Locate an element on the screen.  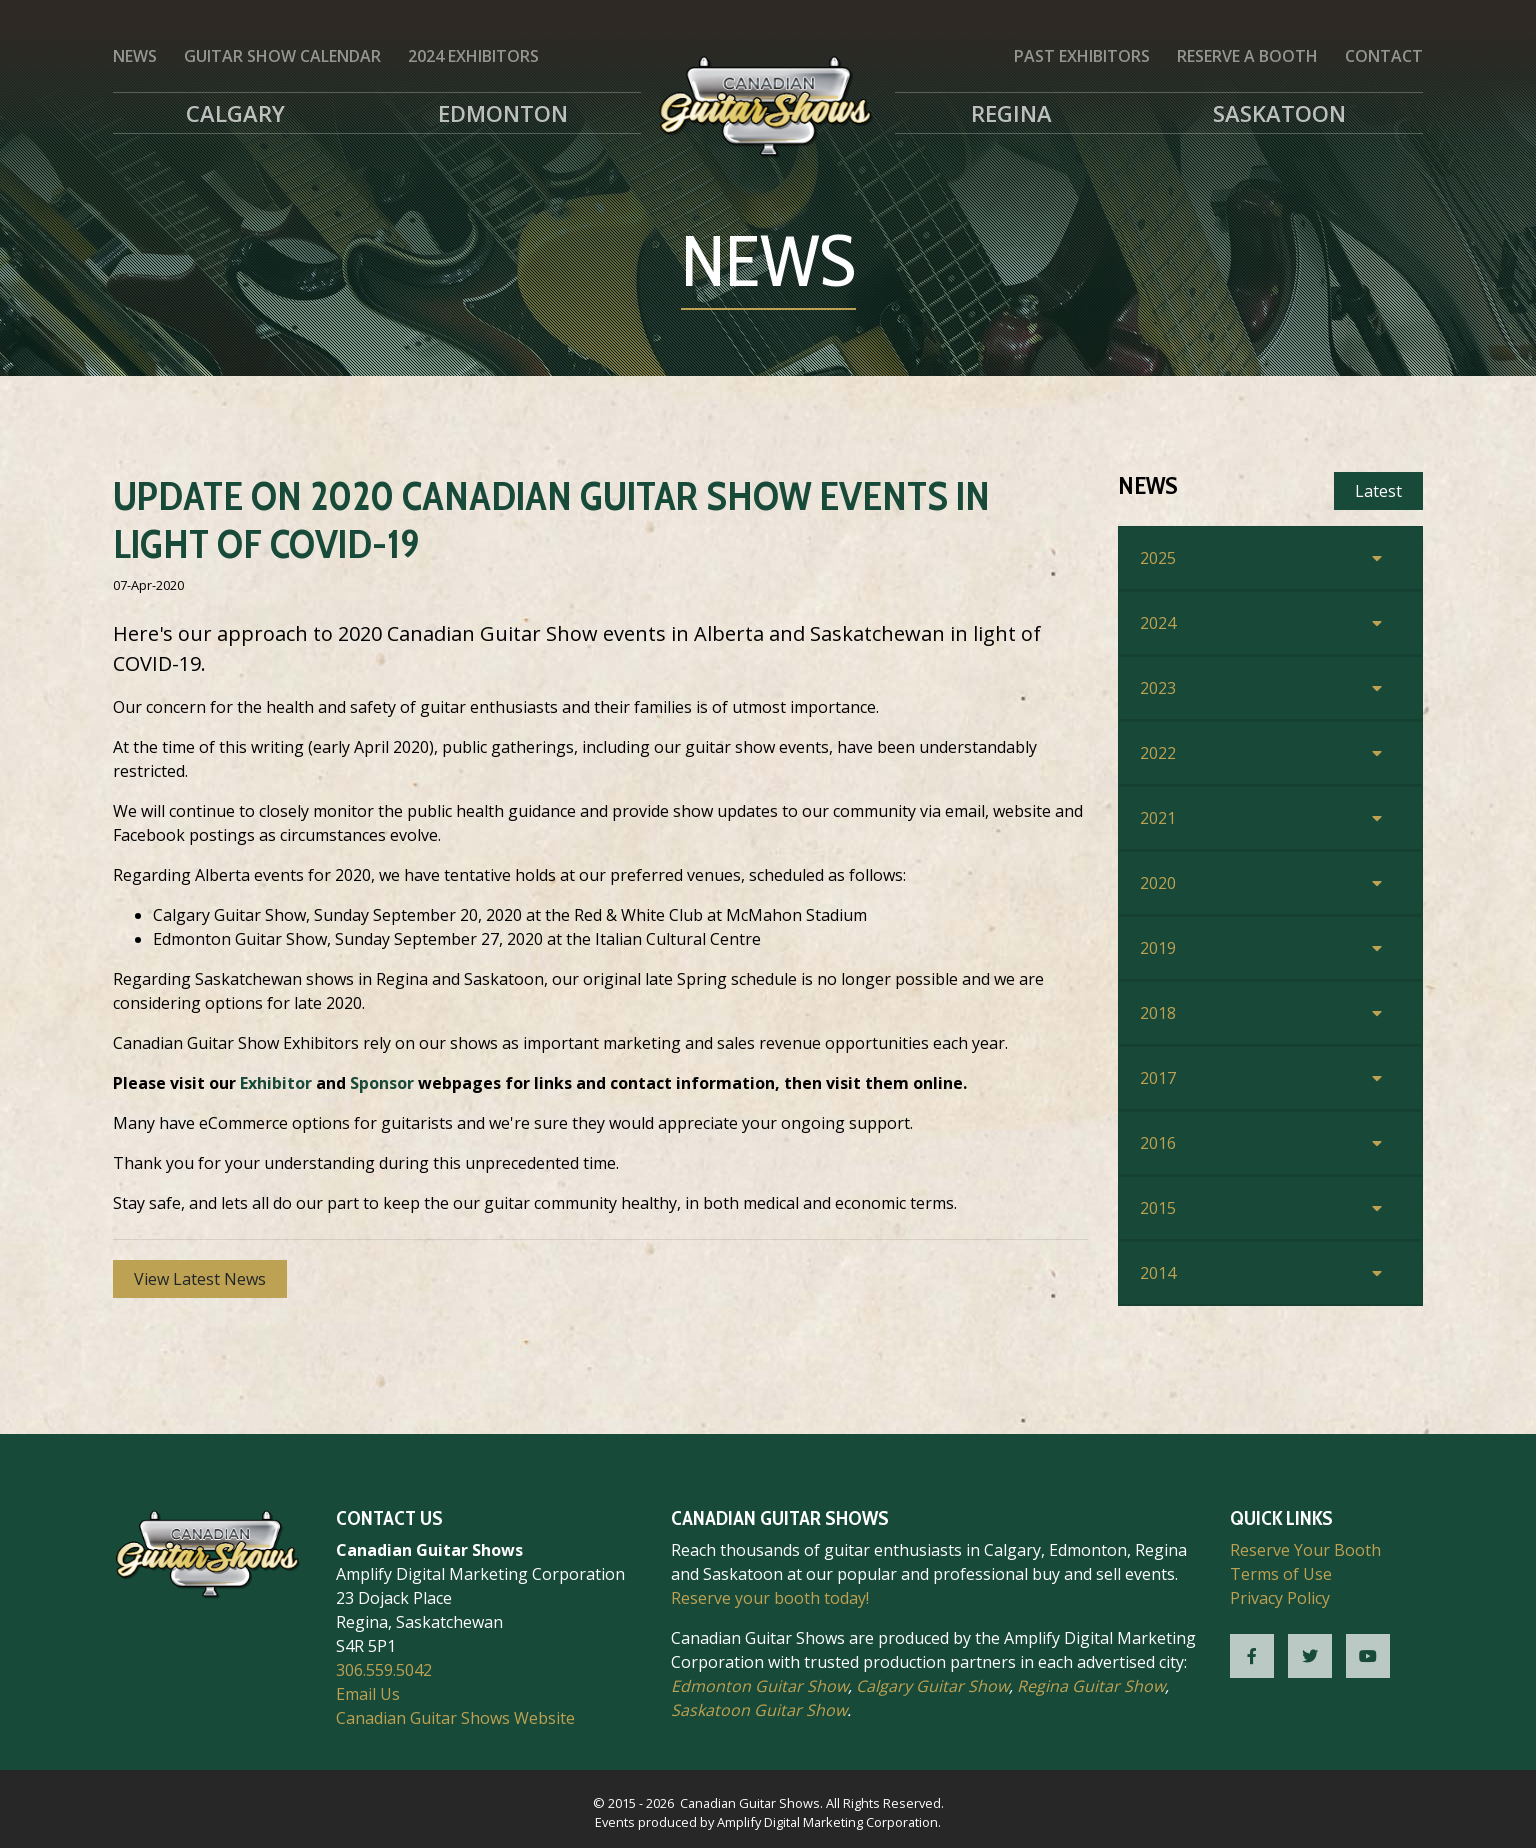
2014 is located at coordinates (1158, 1273).